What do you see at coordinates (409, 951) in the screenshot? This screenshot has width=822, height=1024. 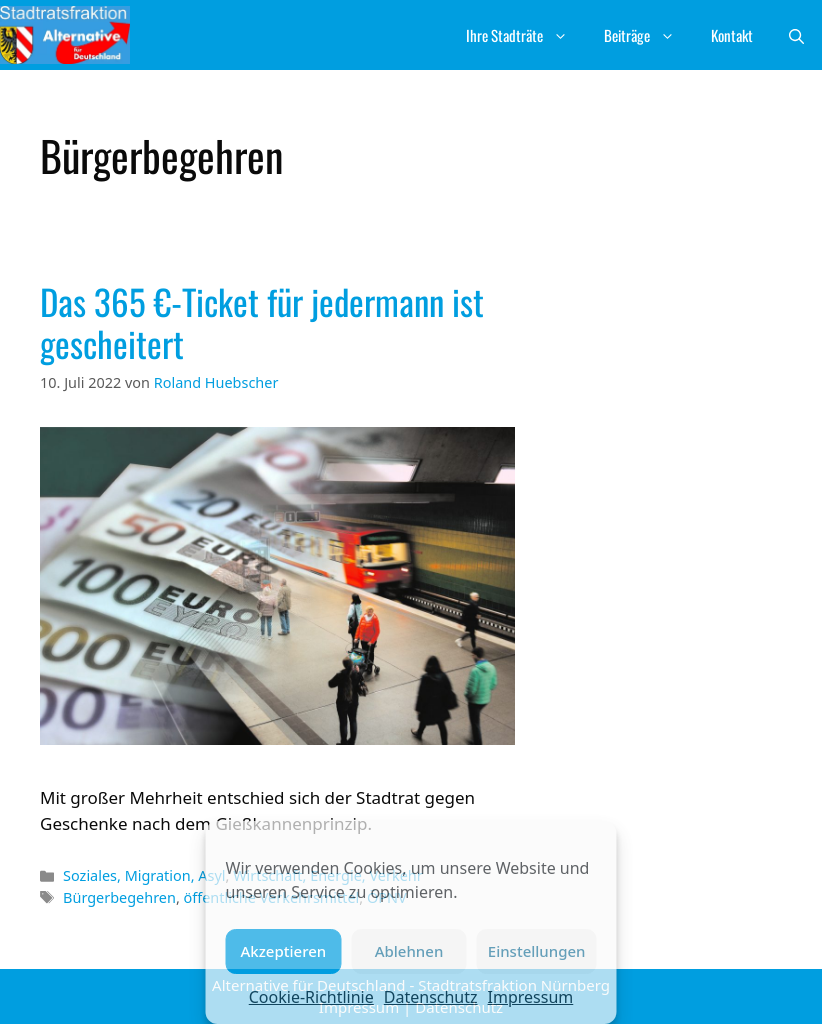 I see `Ablehnen` at bounding box center [409, 951].